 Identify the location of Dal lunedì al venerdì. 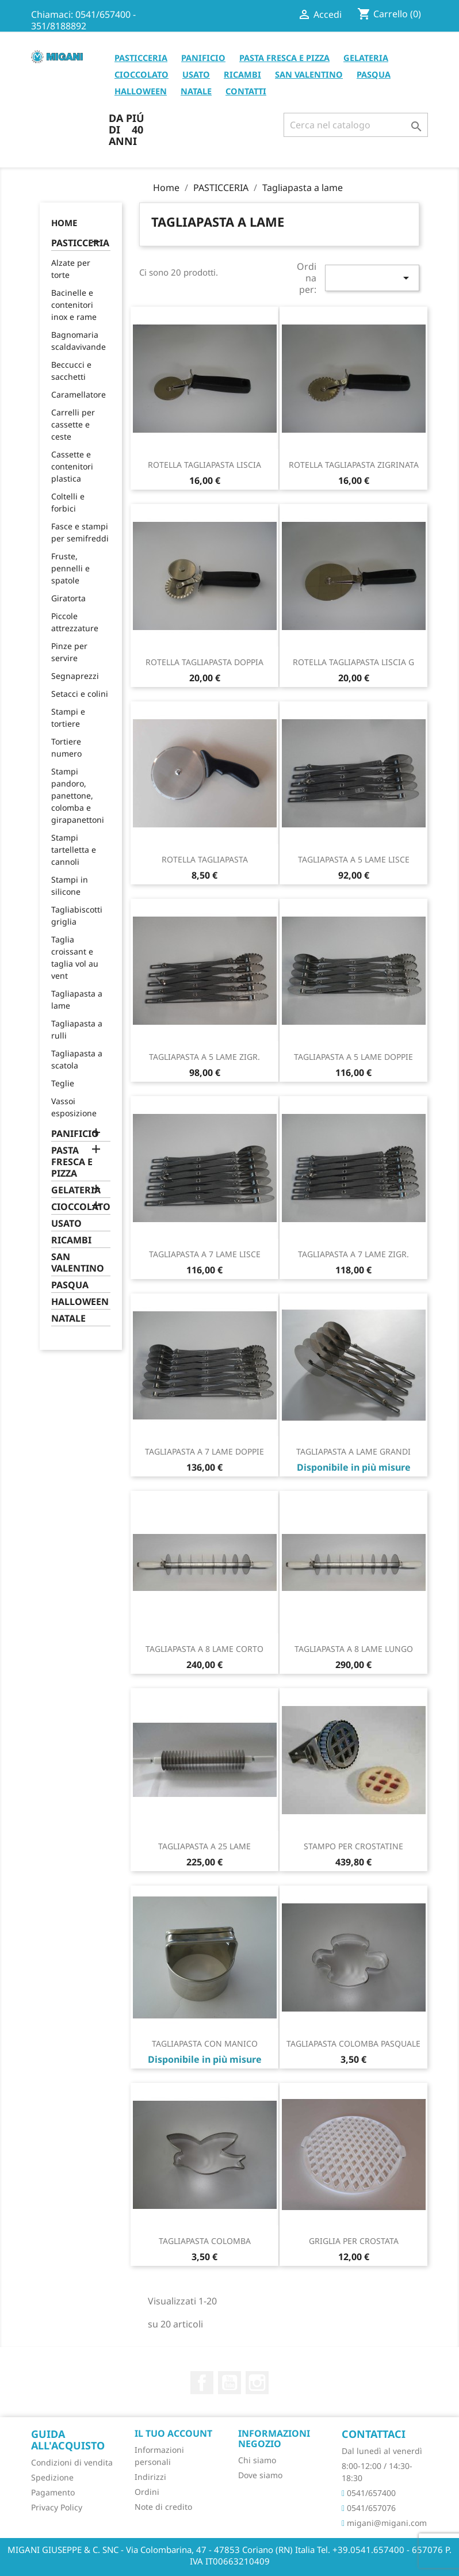
(382, 2450).